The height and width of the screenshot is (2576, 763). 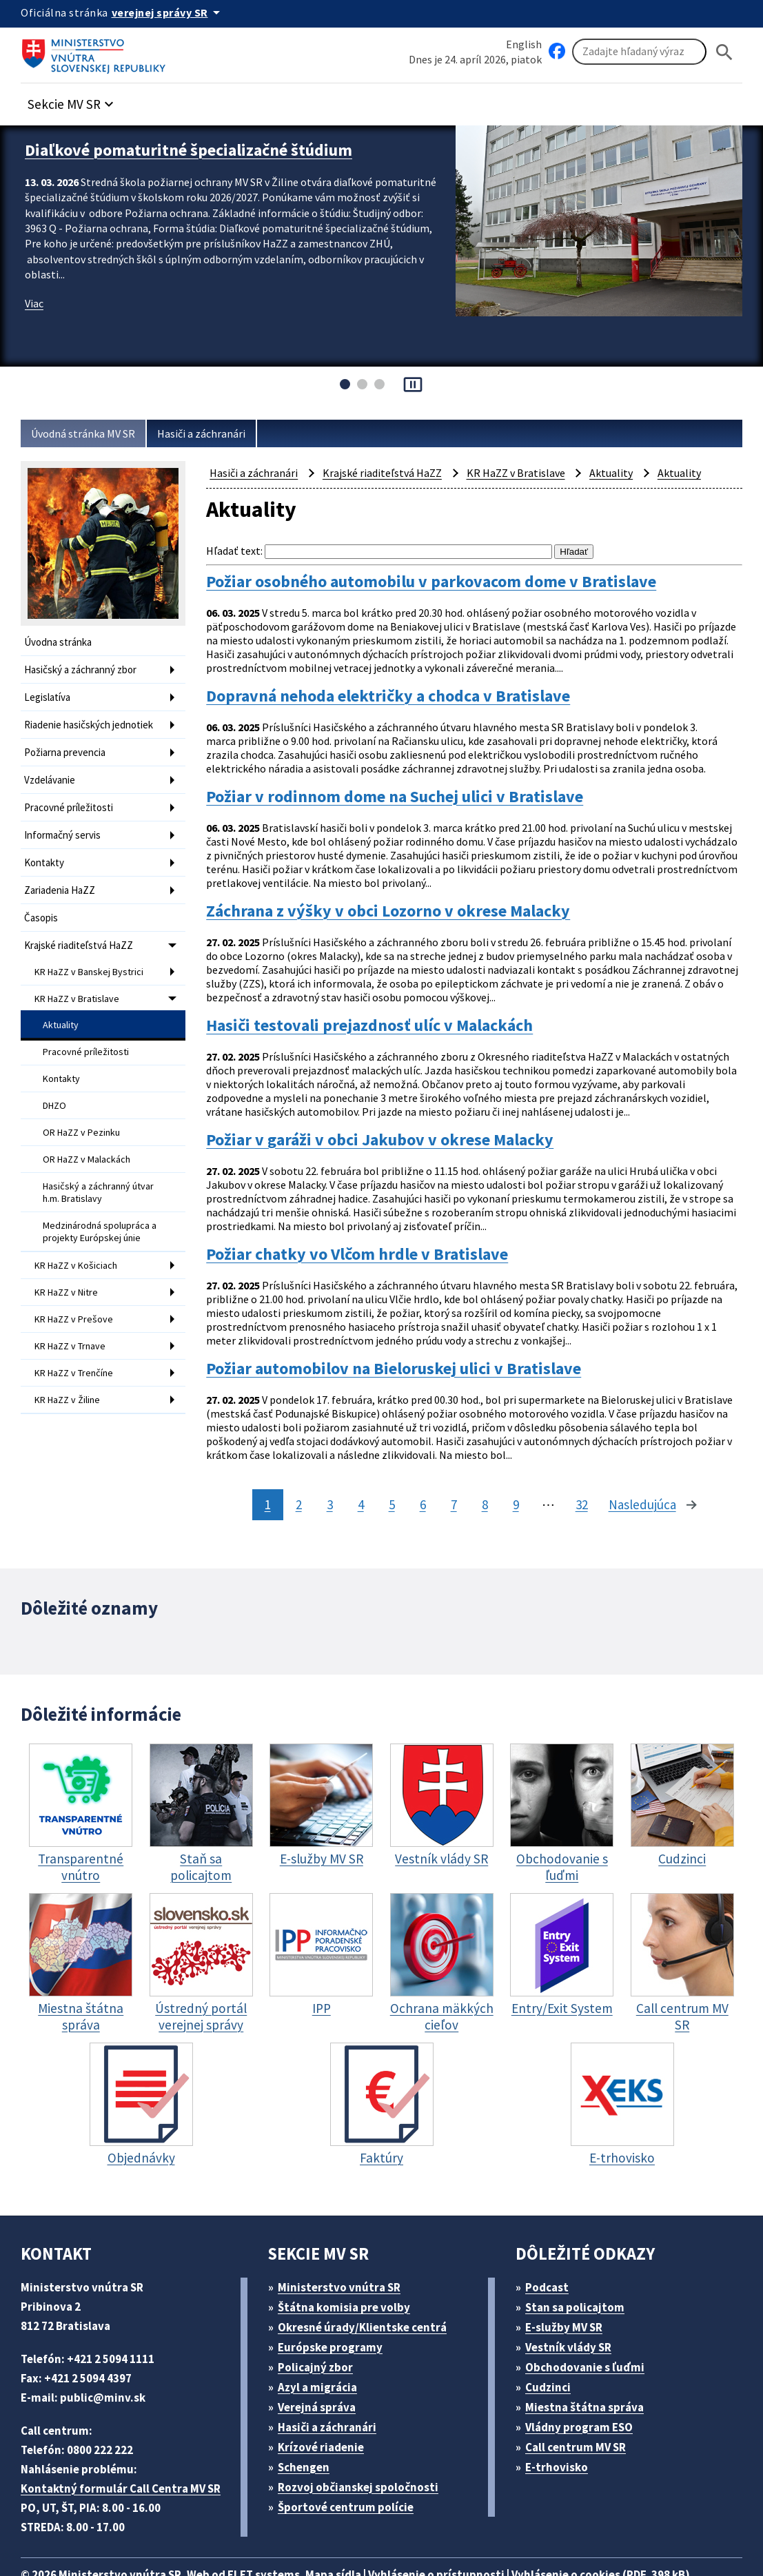 I want to click on Riadenie hasičských jednotiek, so click(x=93, y=720).